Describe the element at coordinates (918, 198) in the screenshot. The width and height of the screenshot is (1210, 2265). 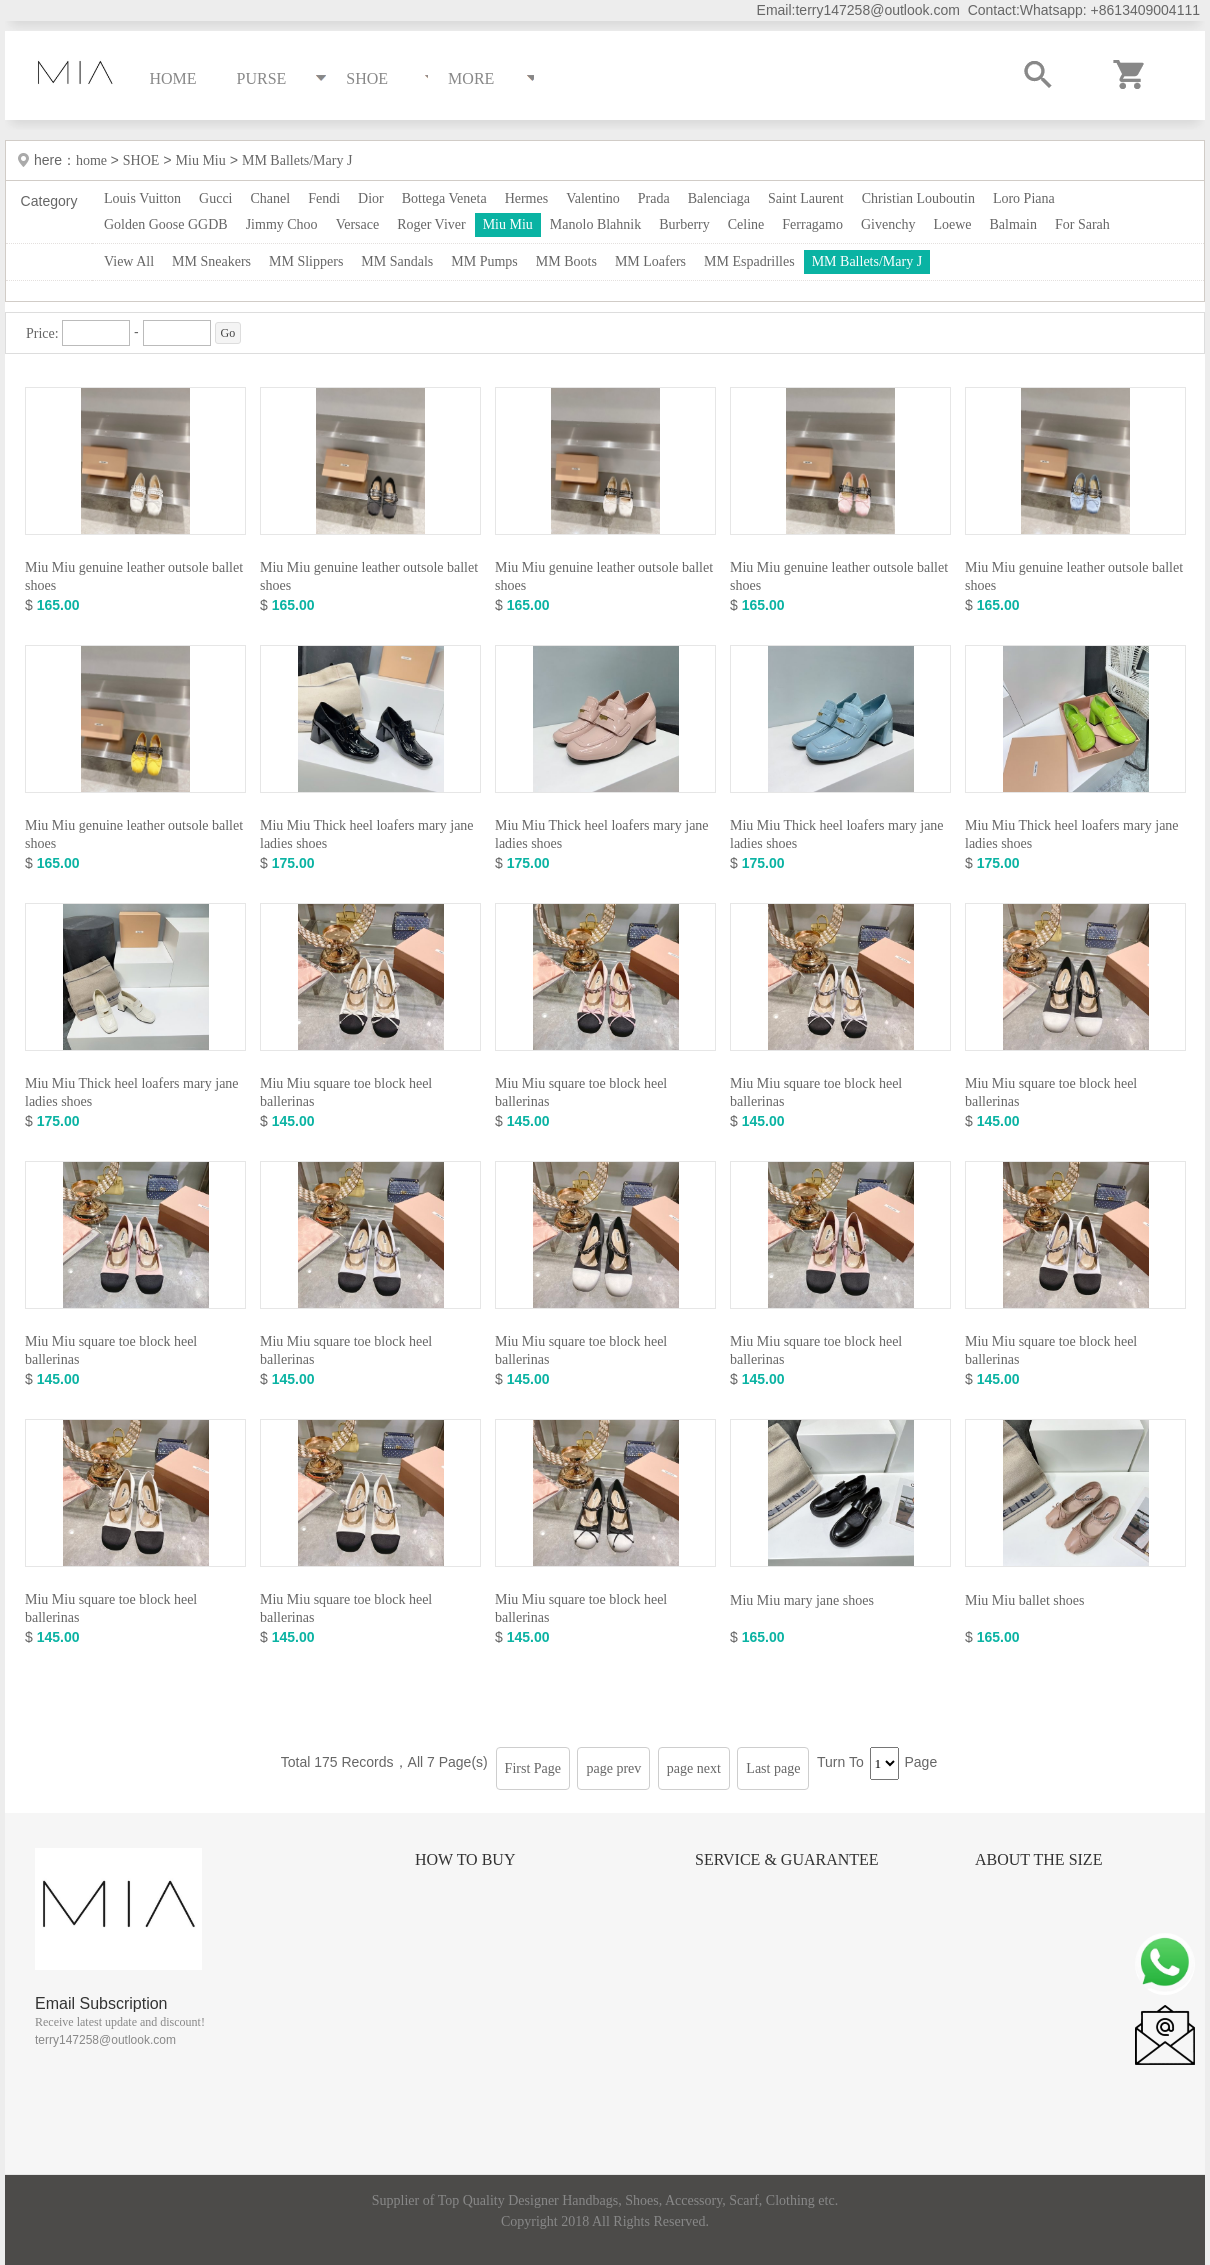
I see `Christian Louboutin` at that location.